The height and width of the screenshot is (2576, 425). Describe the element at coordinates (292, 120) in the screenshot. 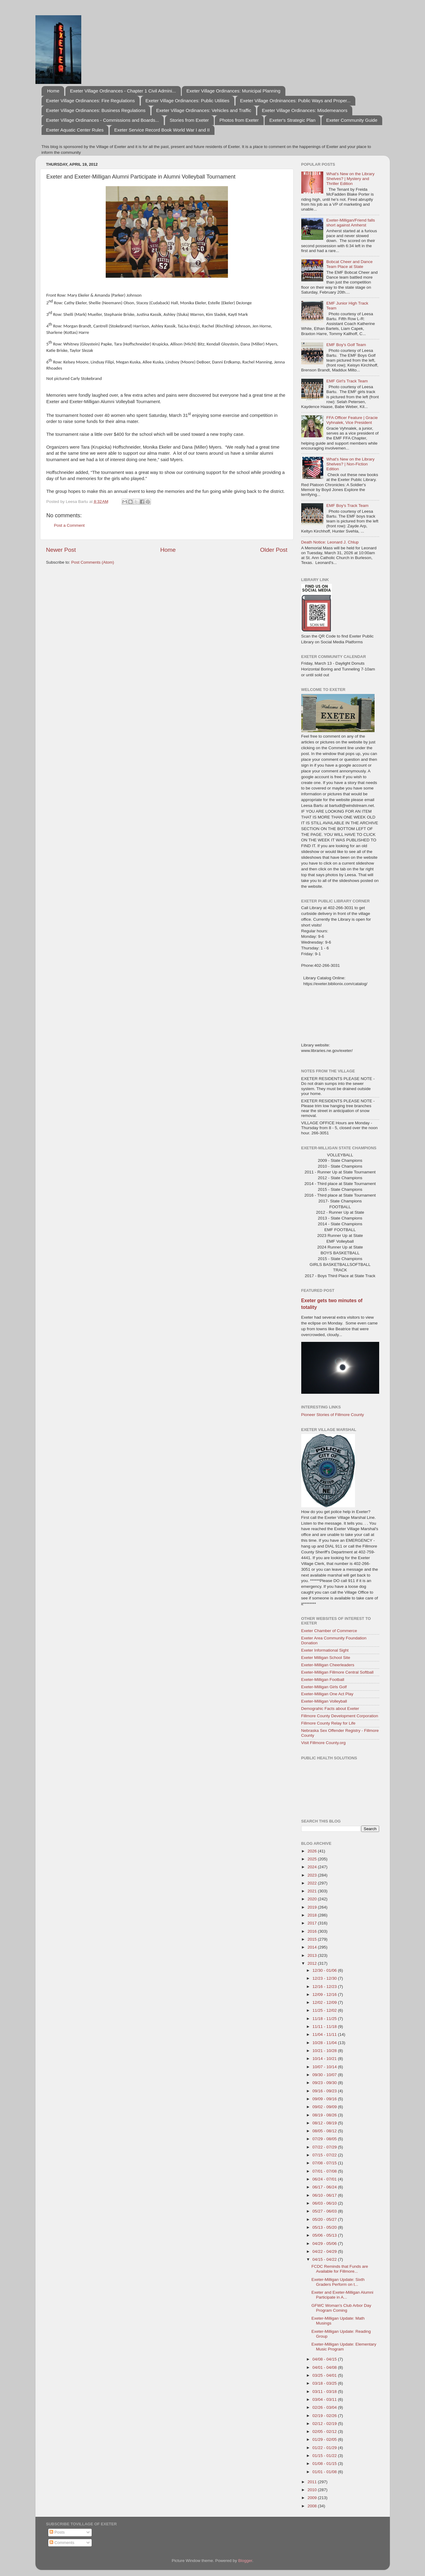

I see `Exeter's Strategic Plan` at that location.